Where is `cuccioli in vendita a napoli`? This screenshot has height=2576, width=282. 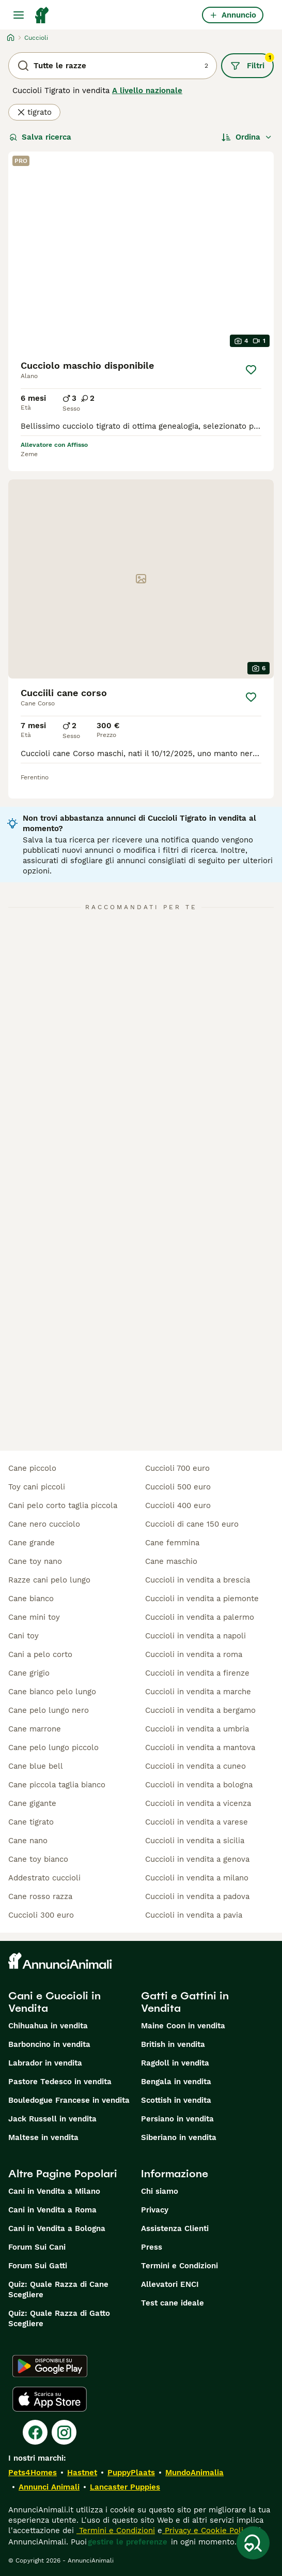
cuccioli in vendita a napoli is located at coordinates (195, 1635).